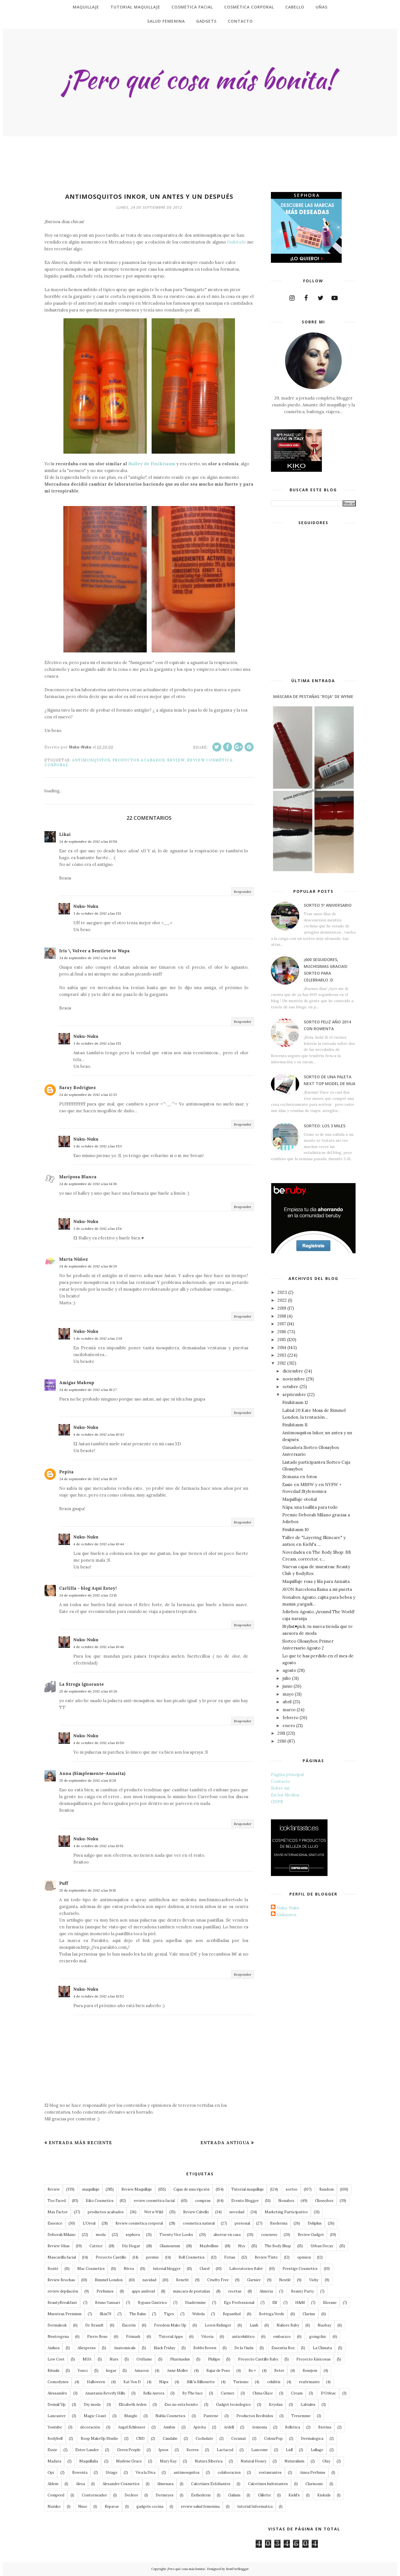 This screenshot has width=400, height=2576. What do you see at coordinates (295, 1529) in the screenshot?
I see `Finikitaum 10` at bounding box center [295, 1529].